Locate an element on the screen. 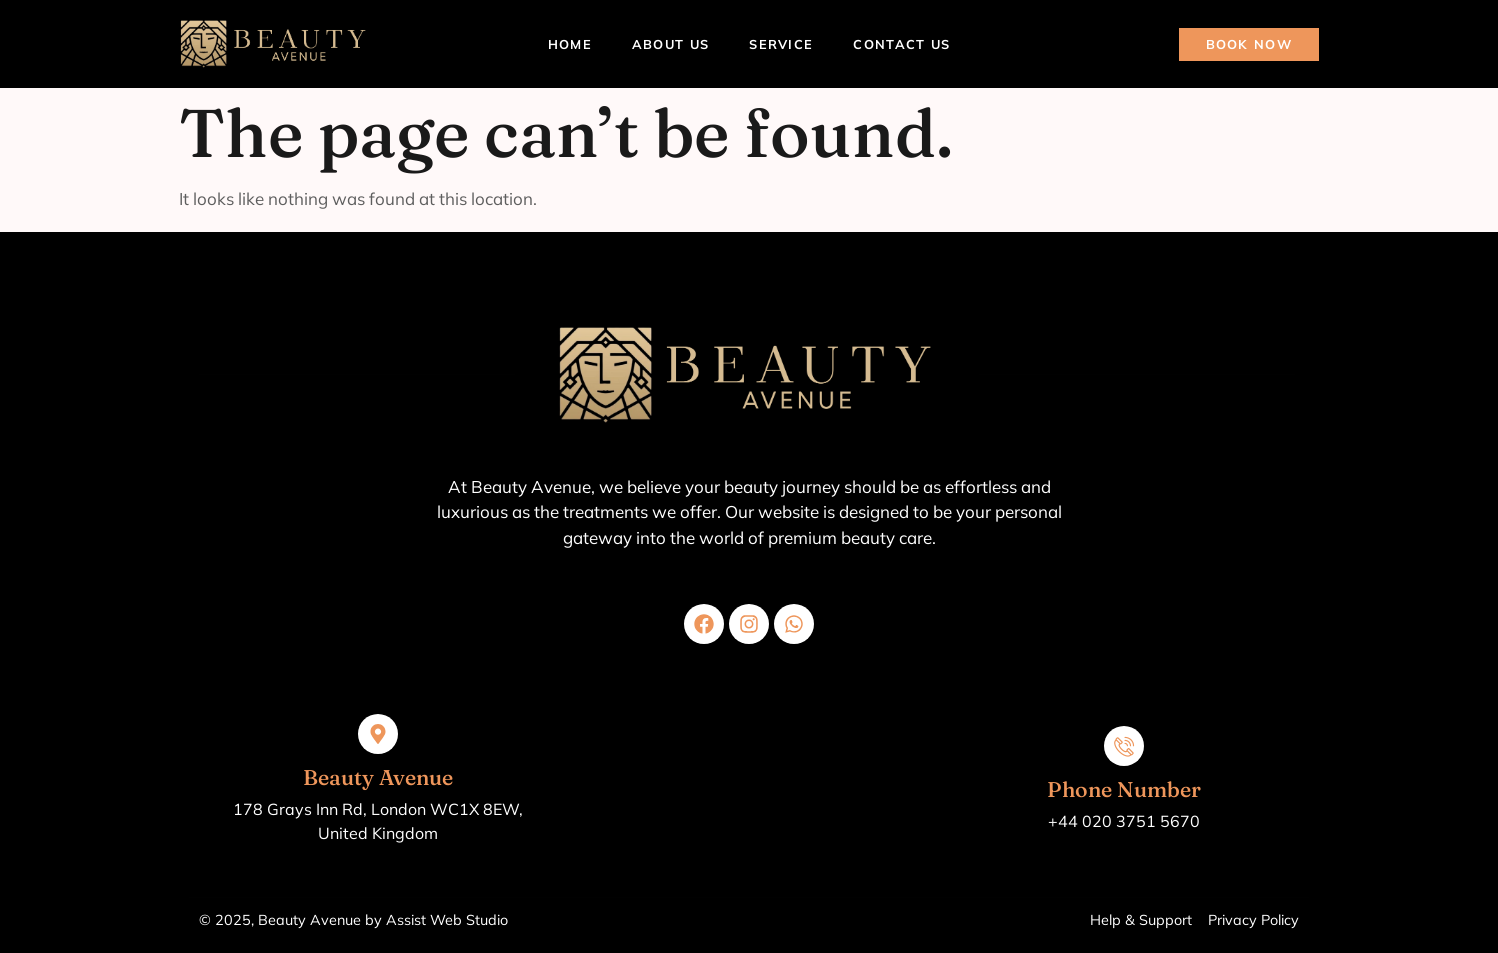 The image size is (1498, 953). Home is located at coordinates (570, 44).